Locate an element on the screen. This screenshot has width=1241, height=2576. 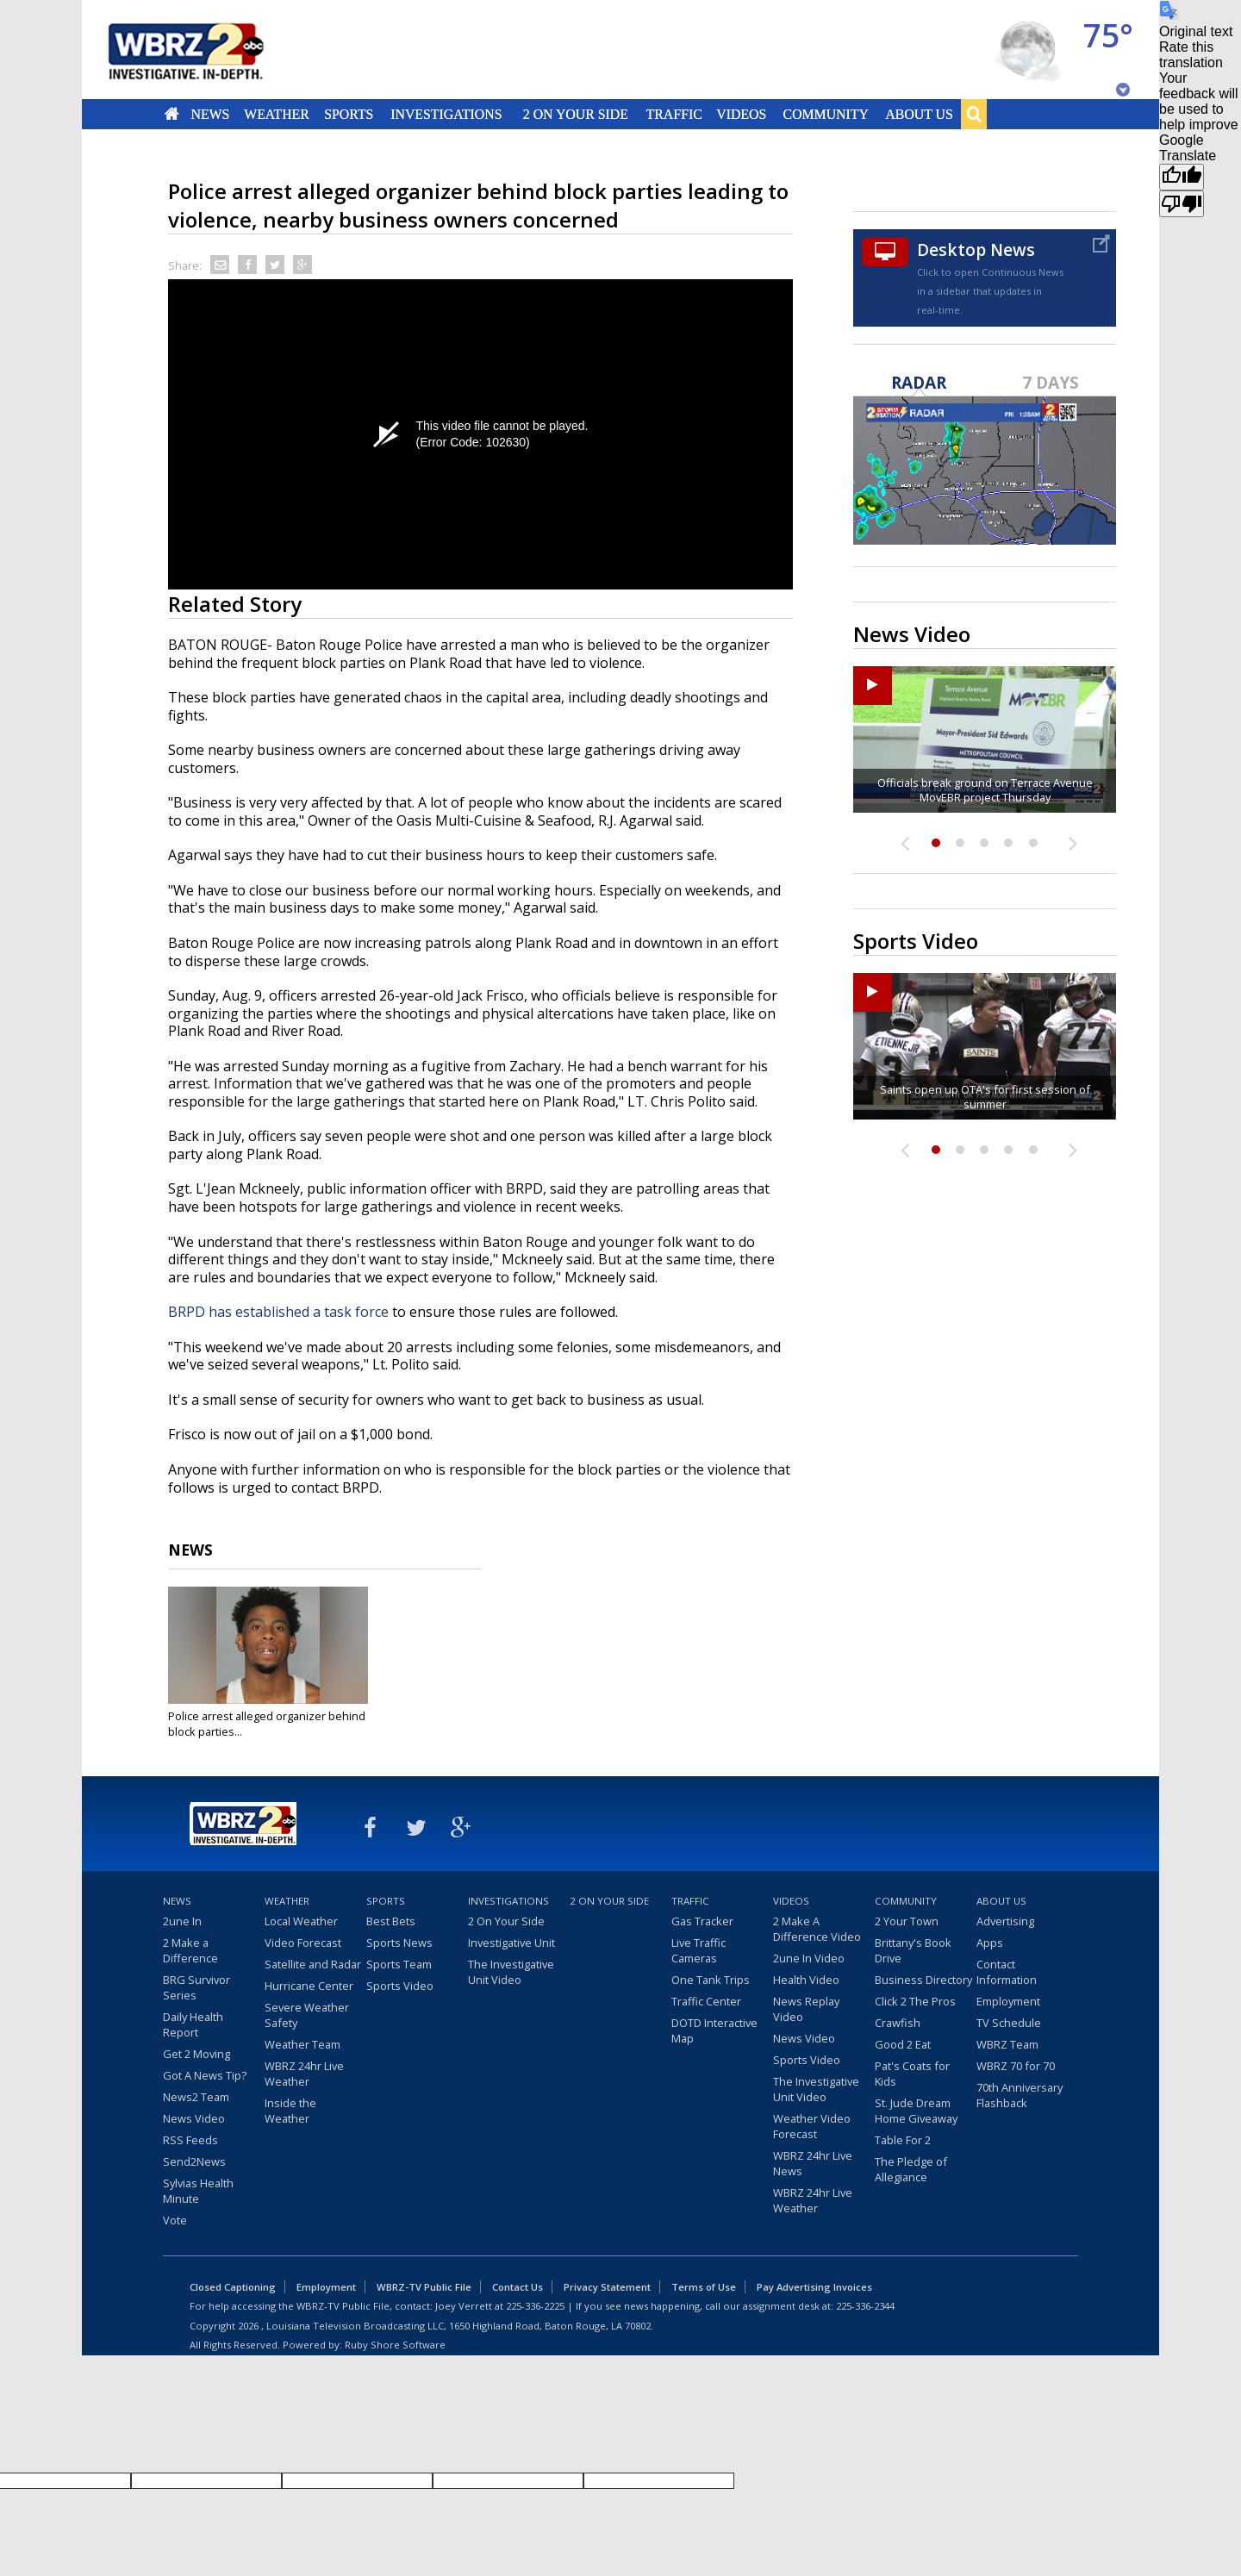
Brittany's Book Drive is located at coordinates (913, 1950).